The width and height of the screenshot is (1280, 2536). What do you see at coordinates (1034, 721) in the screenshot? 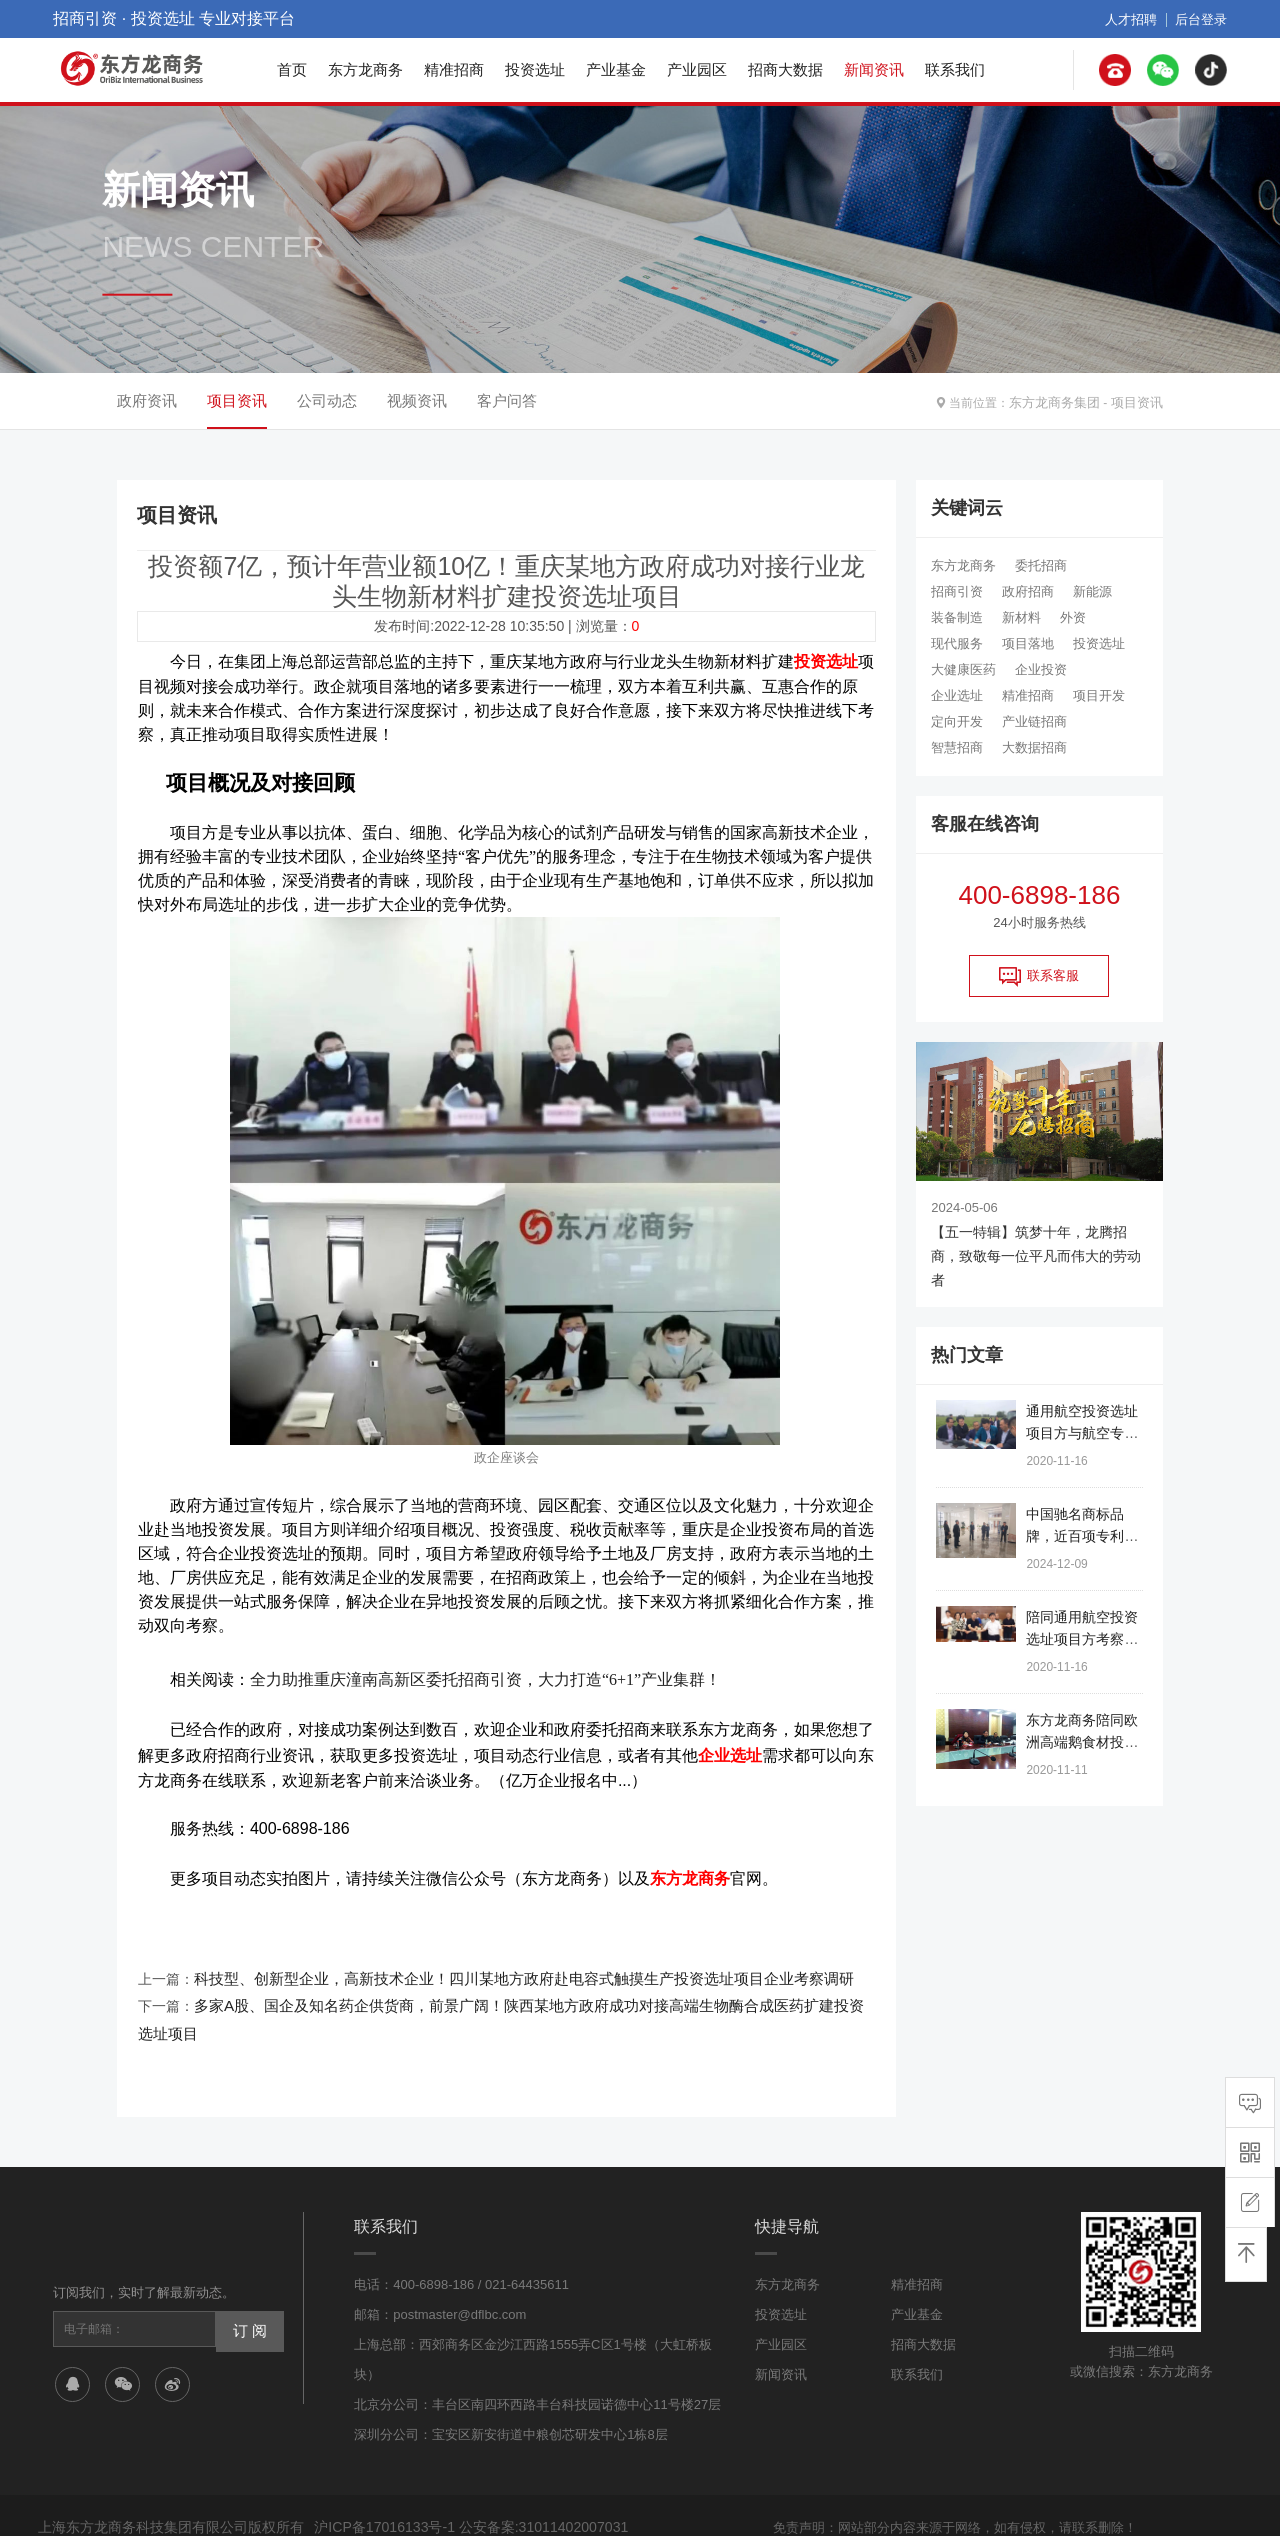
I see `产业链招商` at bounding box center [1034, 721].